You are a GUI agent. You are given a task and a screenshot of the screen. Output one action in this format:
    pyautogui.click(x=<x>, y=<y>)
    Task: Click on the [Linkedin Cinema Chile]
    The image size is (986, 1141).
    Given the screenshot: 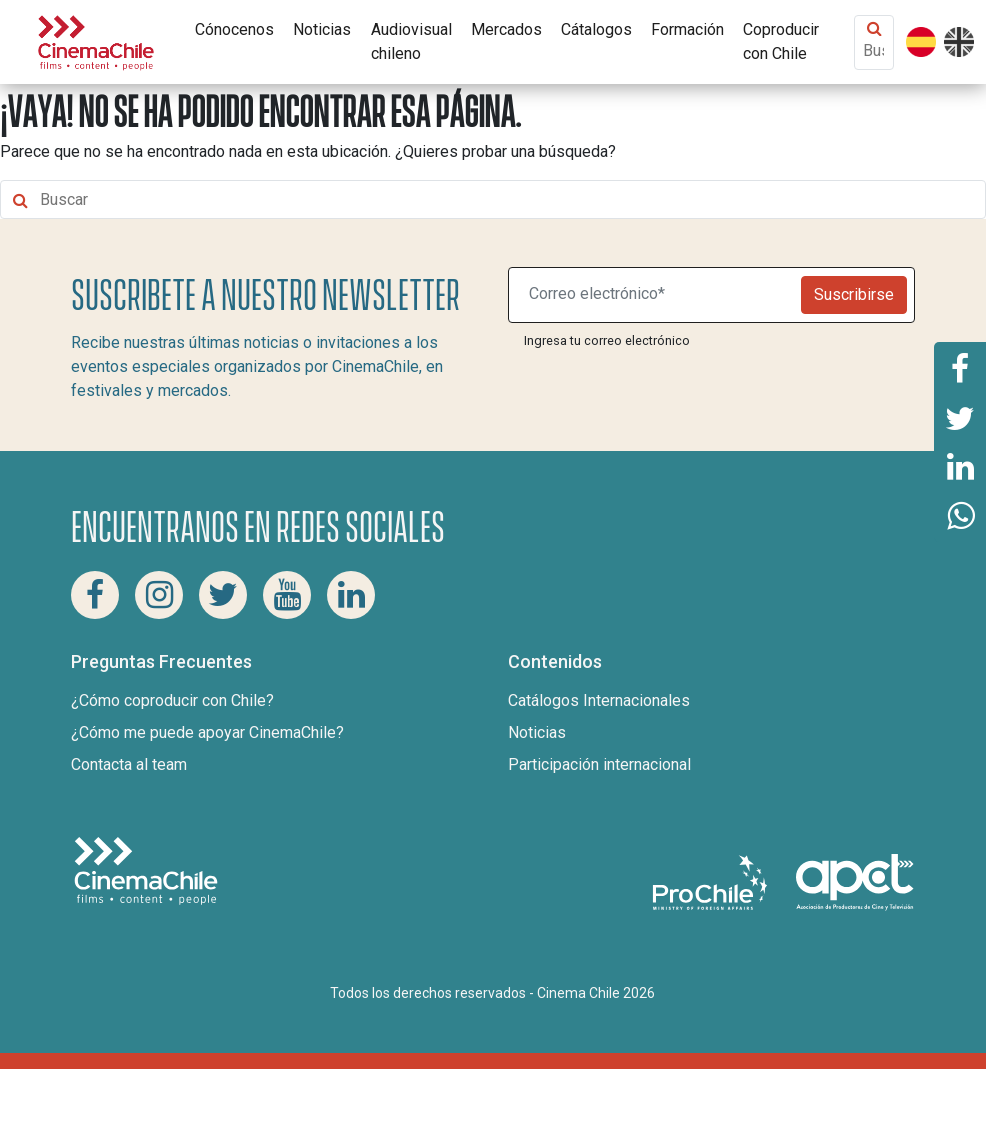 What is the action you would take?
    pyautogui.click(x=351, y=595)
    